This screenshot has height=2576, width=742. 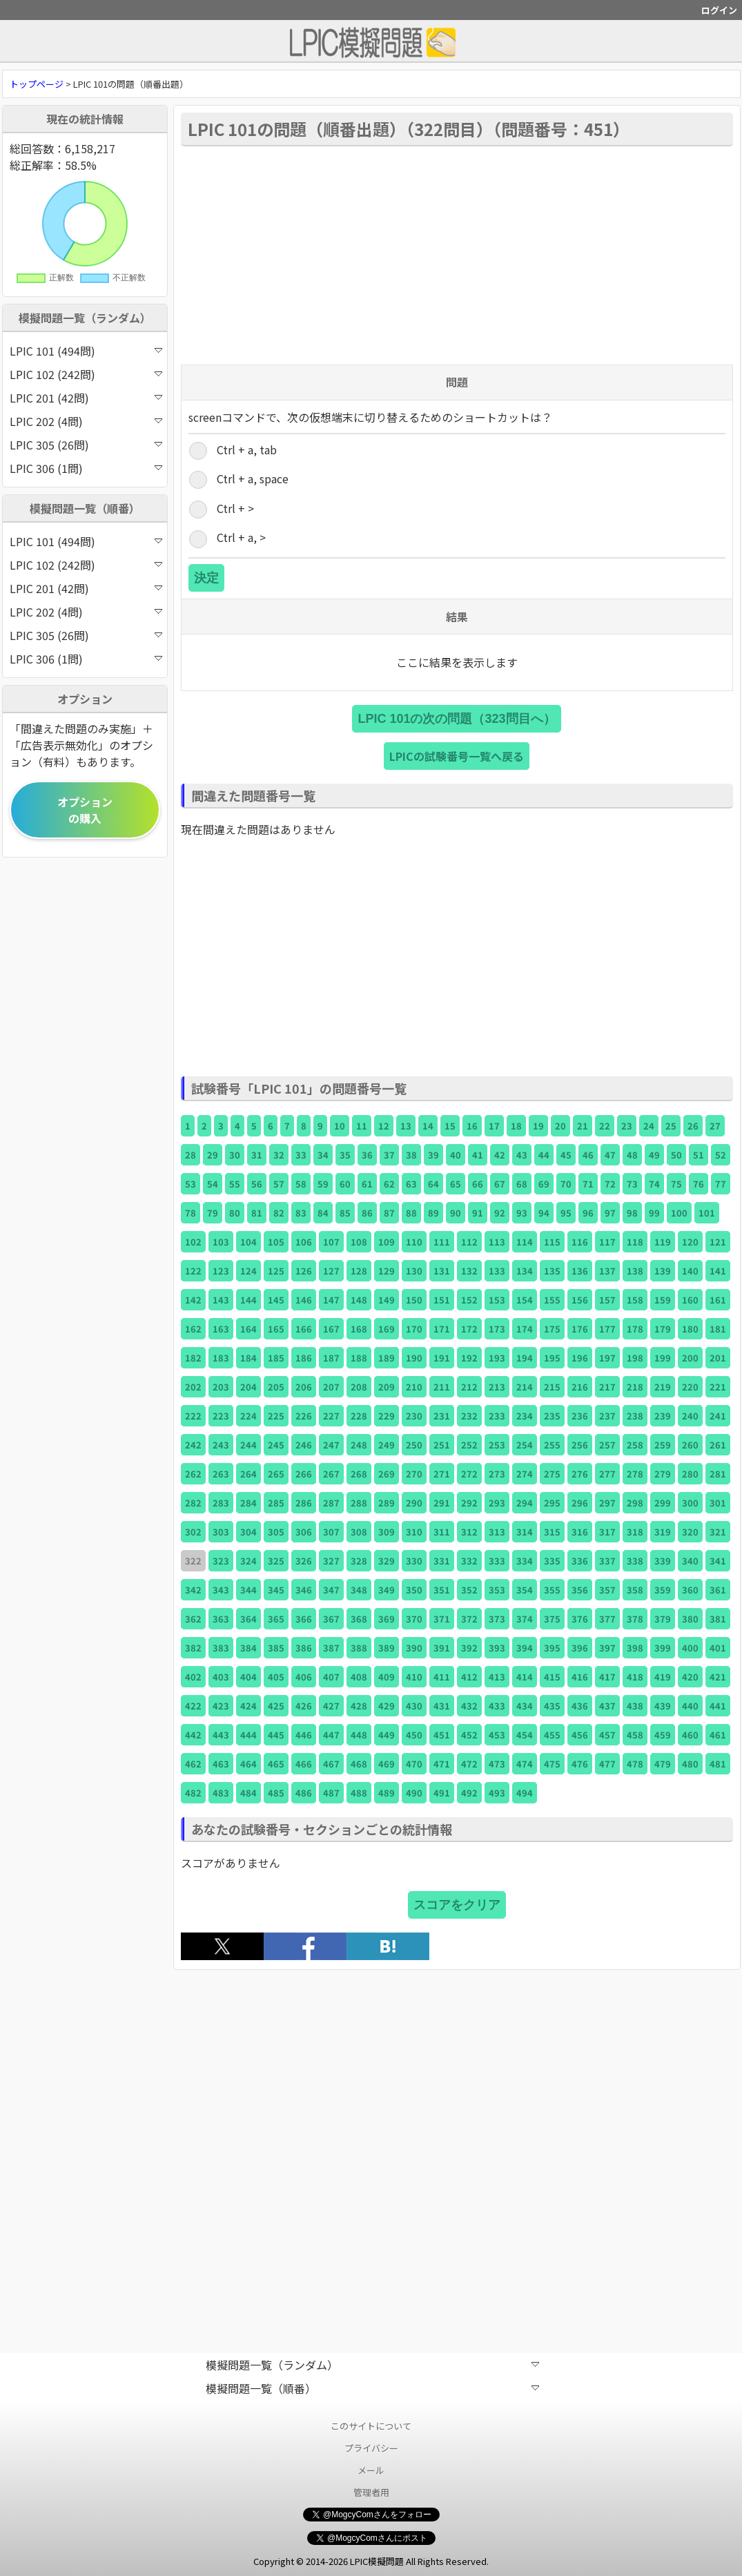 I want to click on 434, so click(x=524, y=1705).